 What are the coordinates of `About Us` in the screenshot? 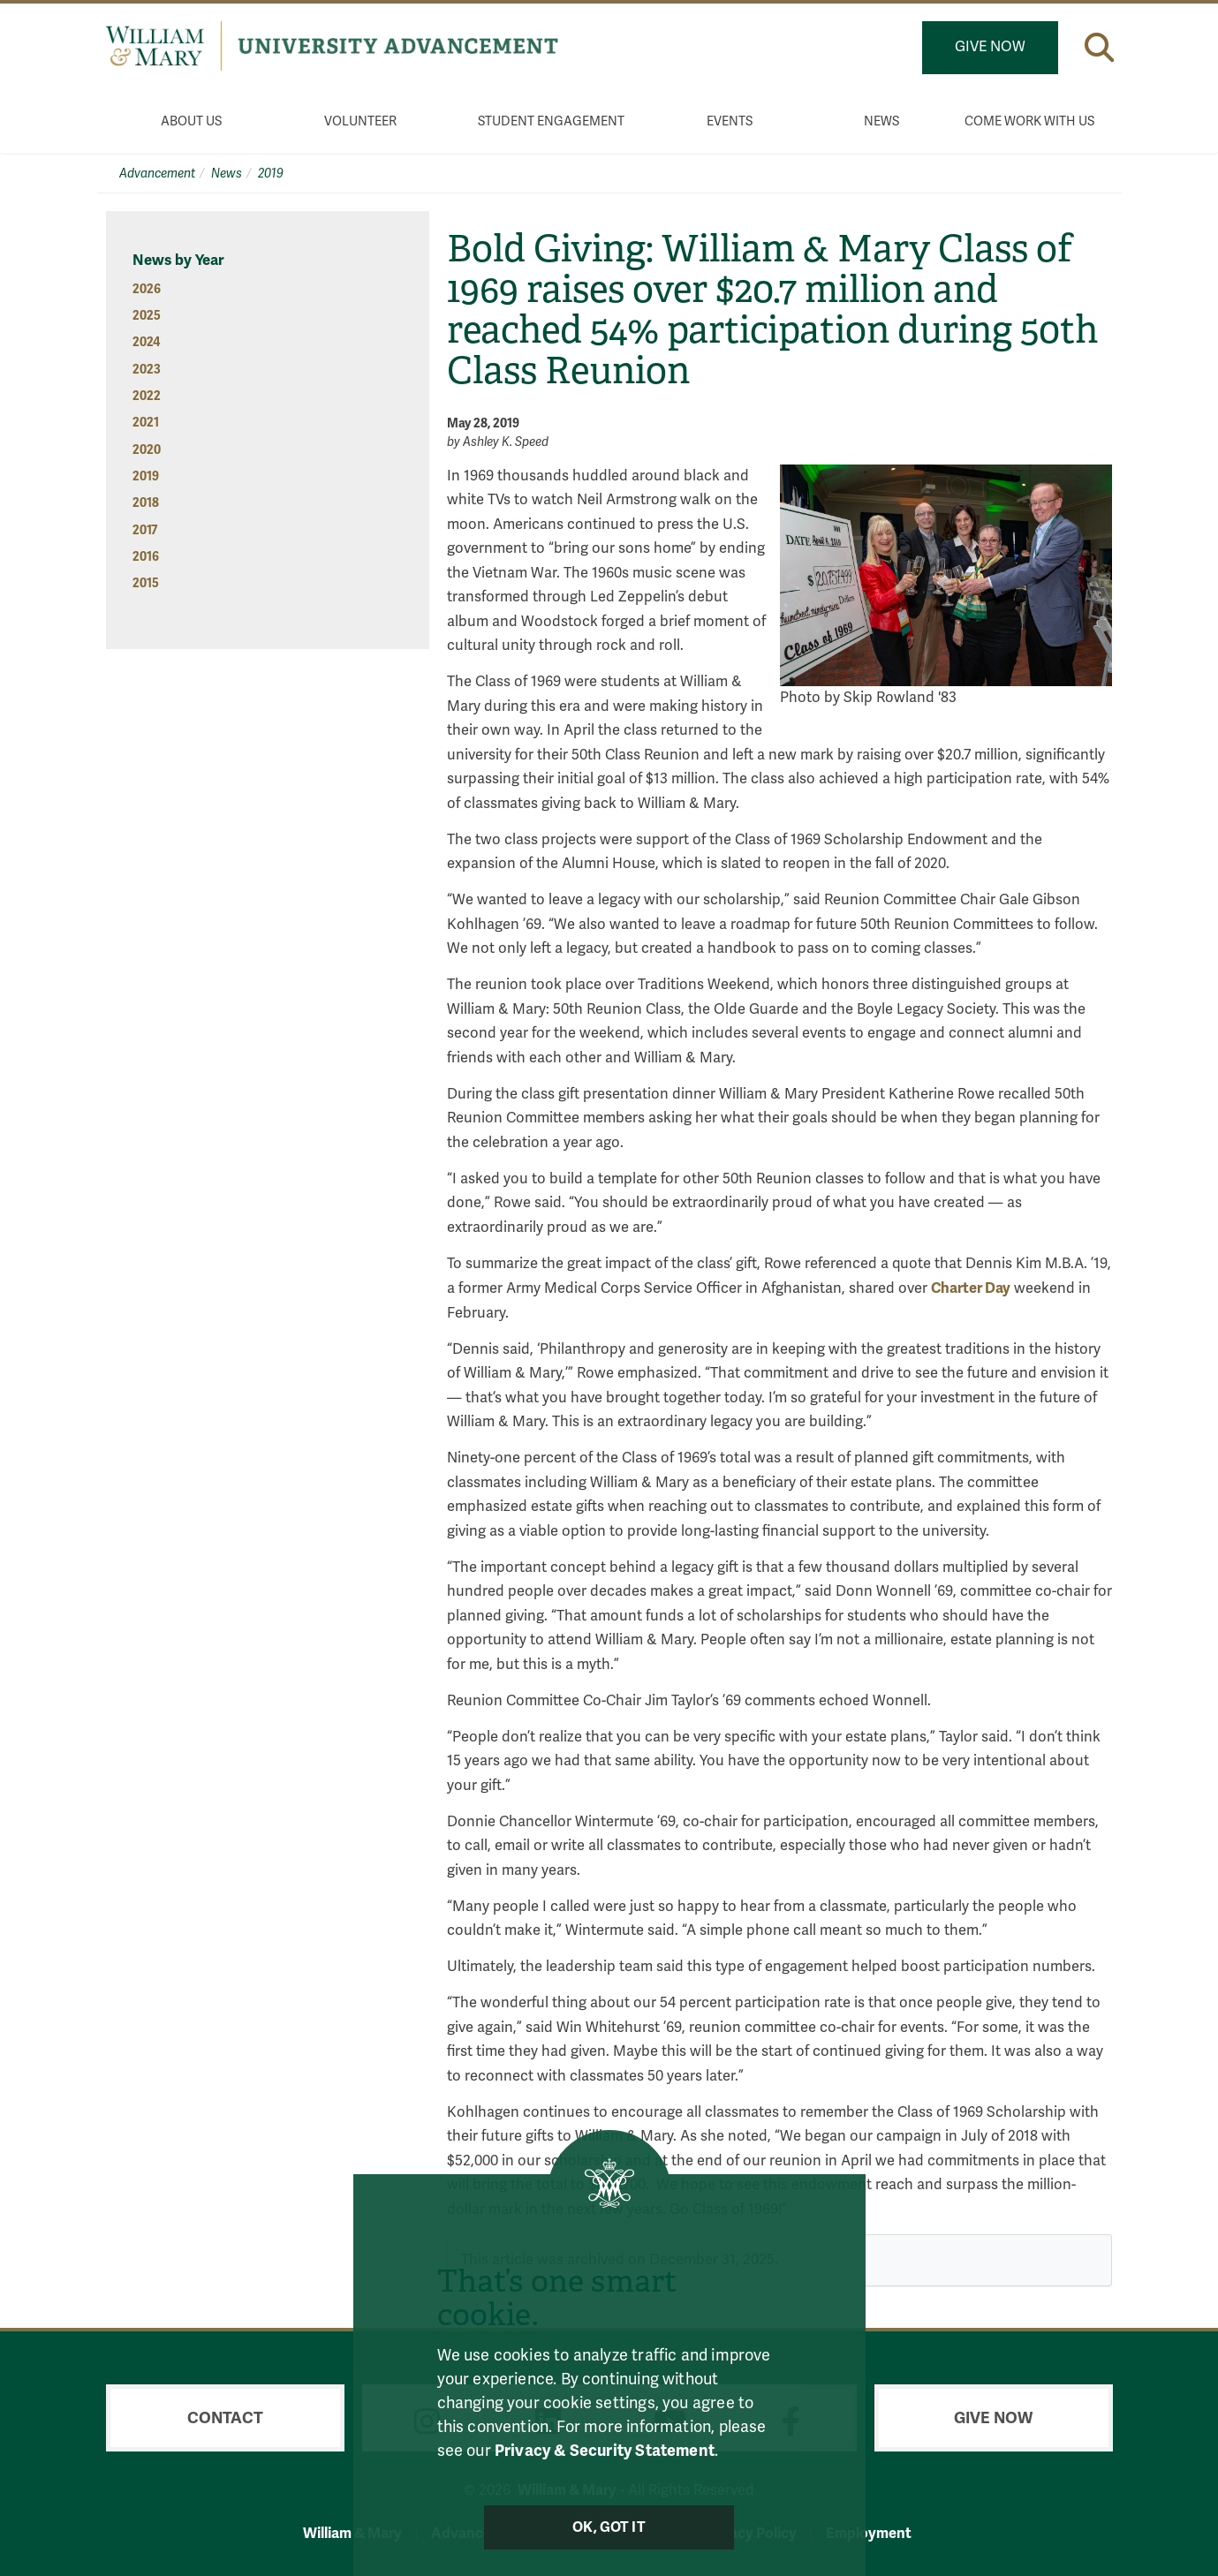 It's located at (191, 121).